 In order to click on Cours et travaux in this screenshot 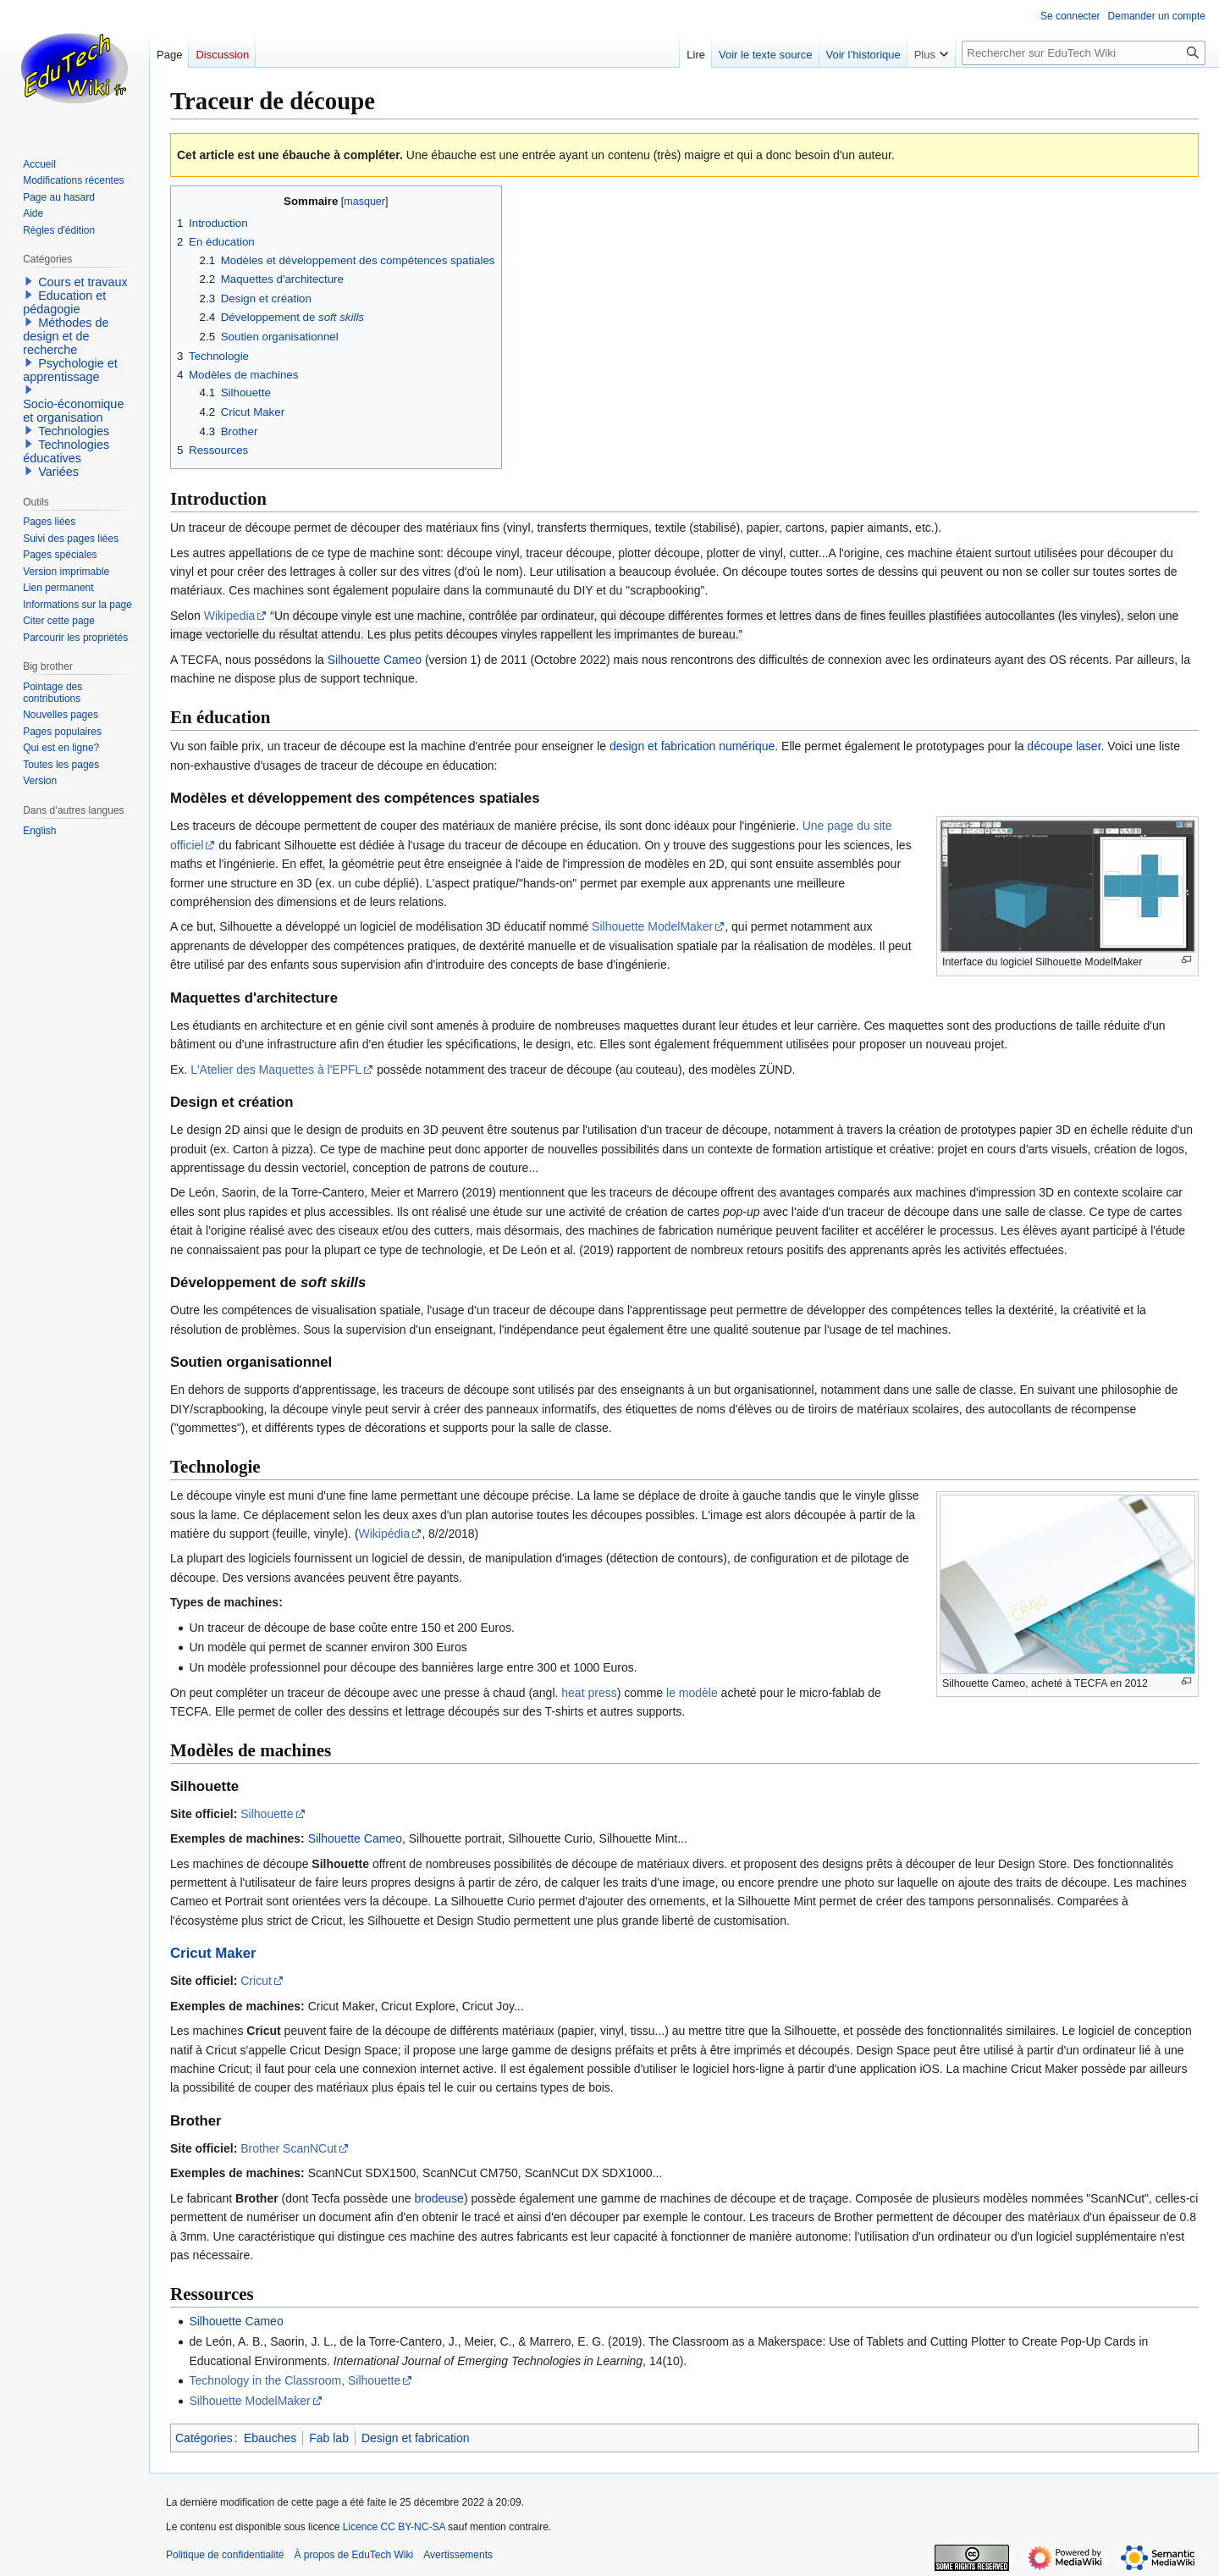, I will do `click(83, 282)`.